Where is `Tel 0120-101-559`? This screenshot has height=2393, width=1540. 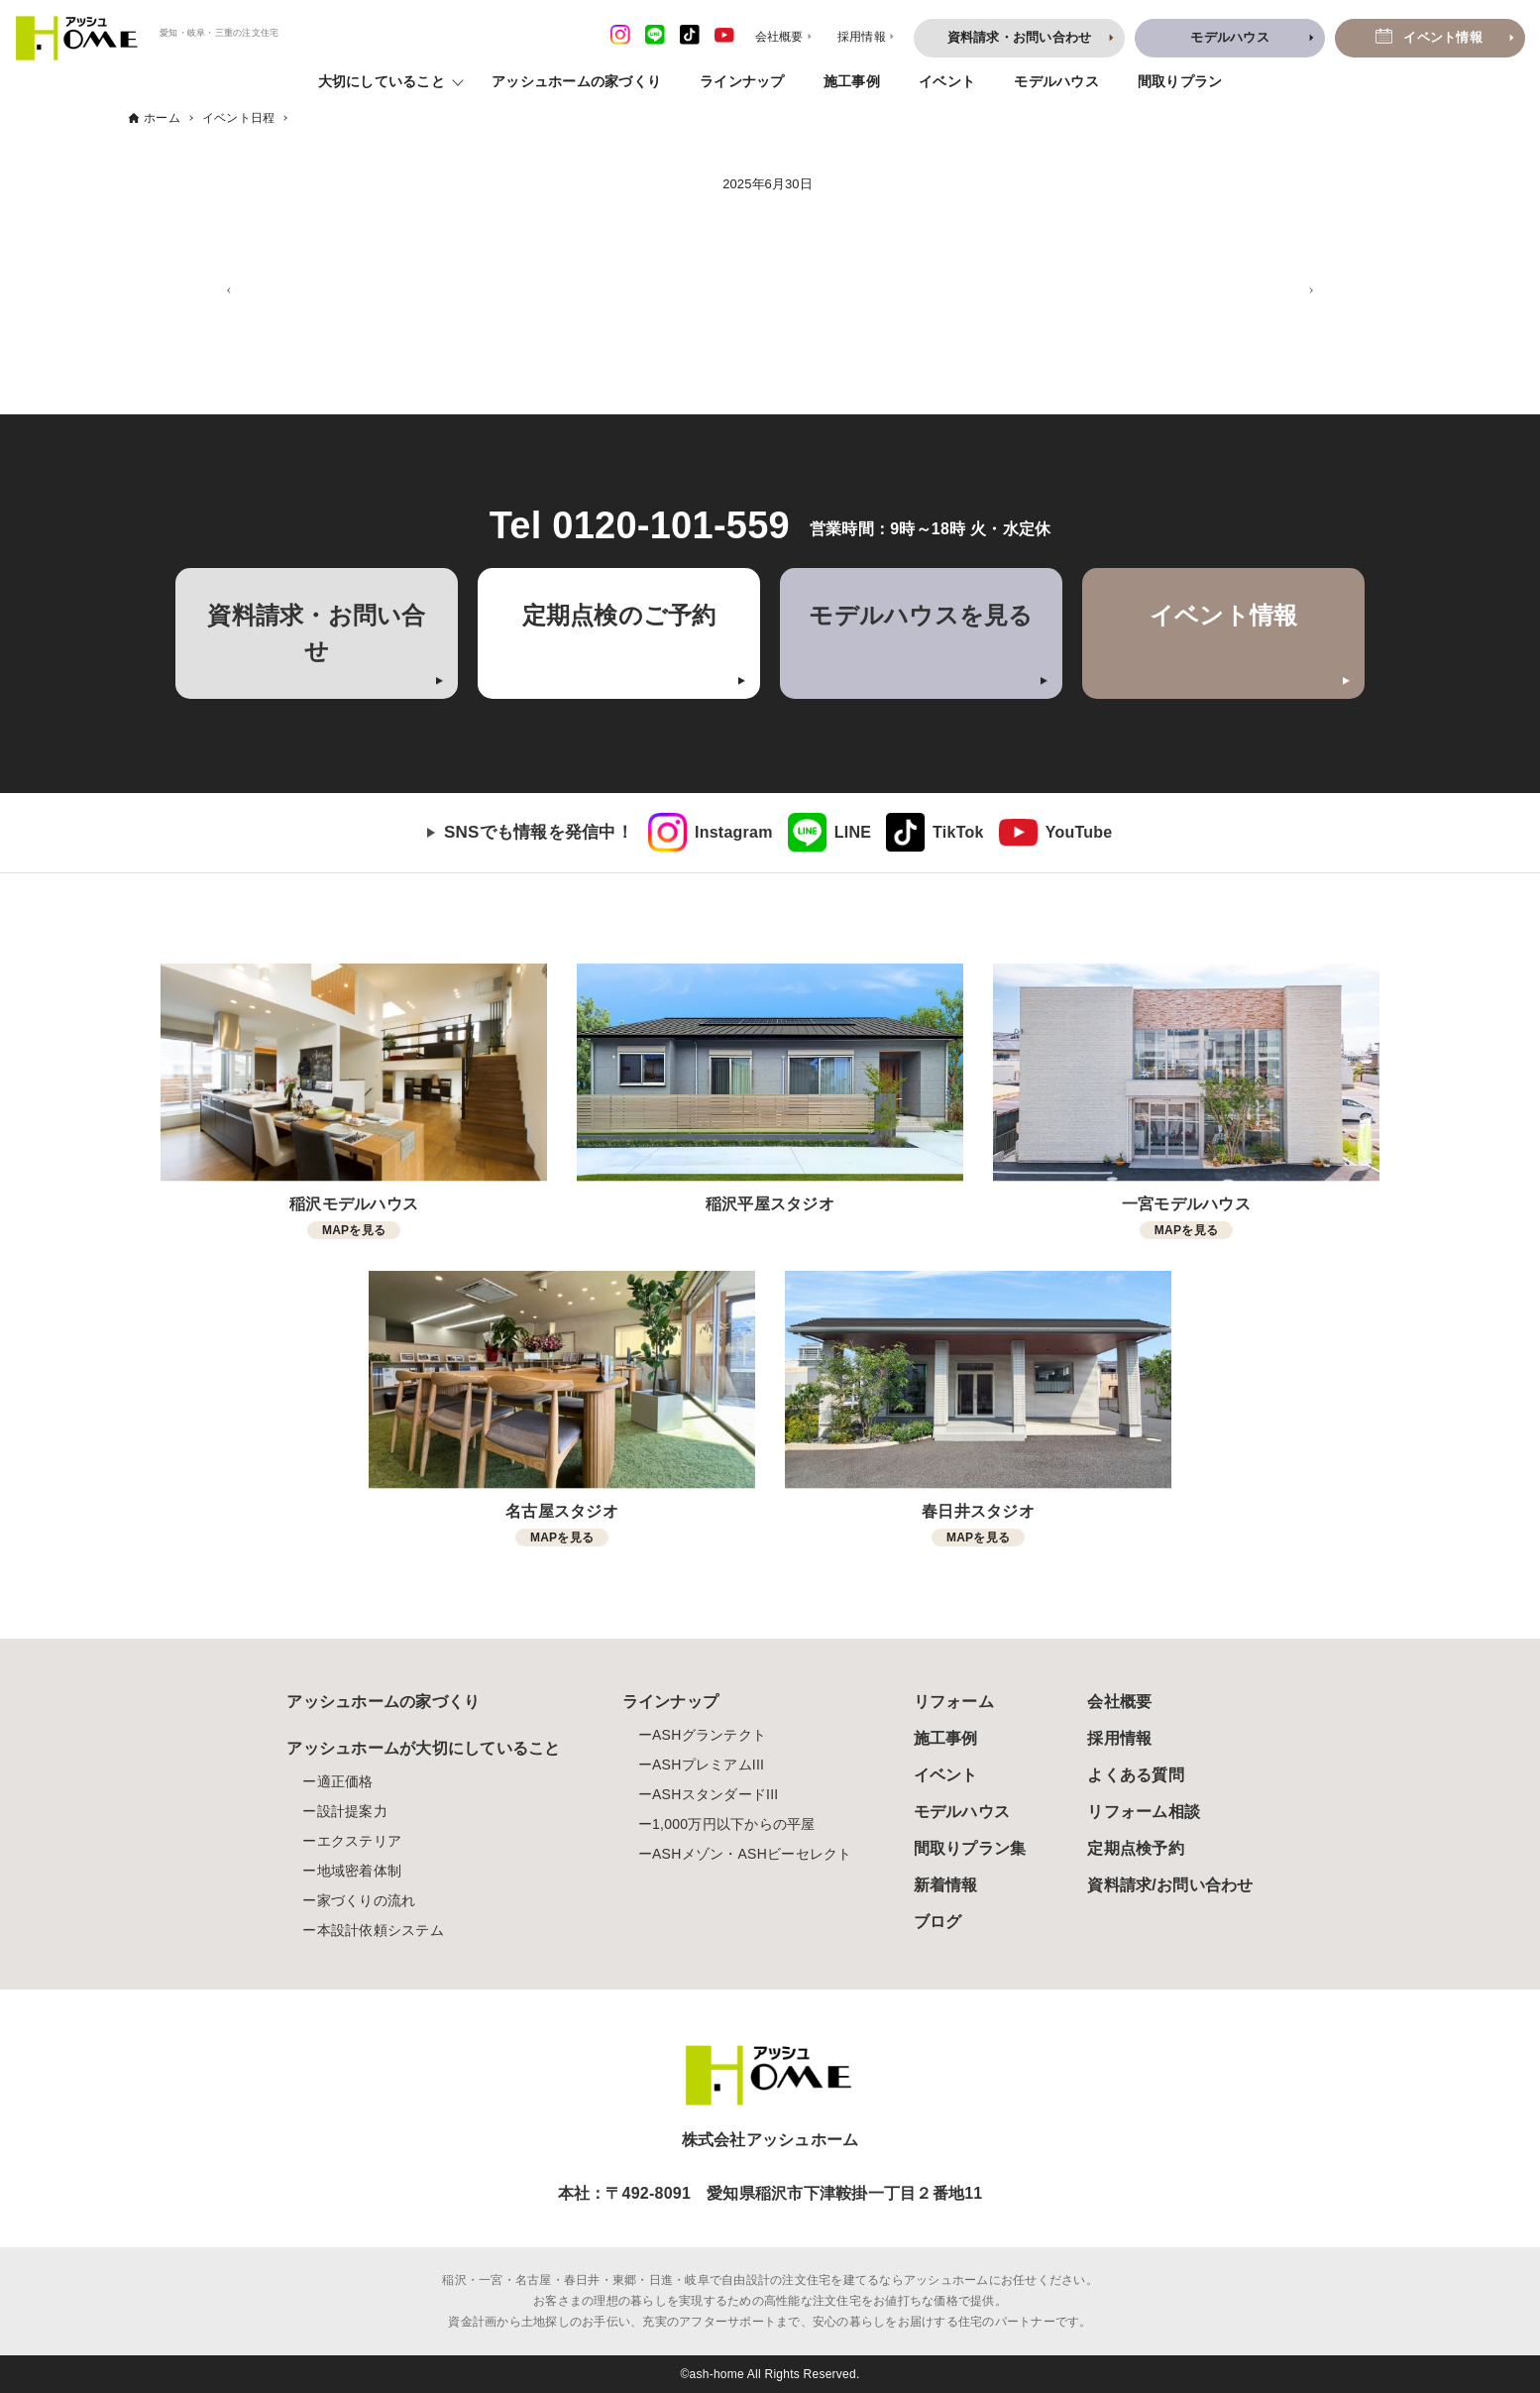 Tel 0120-101-559 is located at coordinates (640, 525).